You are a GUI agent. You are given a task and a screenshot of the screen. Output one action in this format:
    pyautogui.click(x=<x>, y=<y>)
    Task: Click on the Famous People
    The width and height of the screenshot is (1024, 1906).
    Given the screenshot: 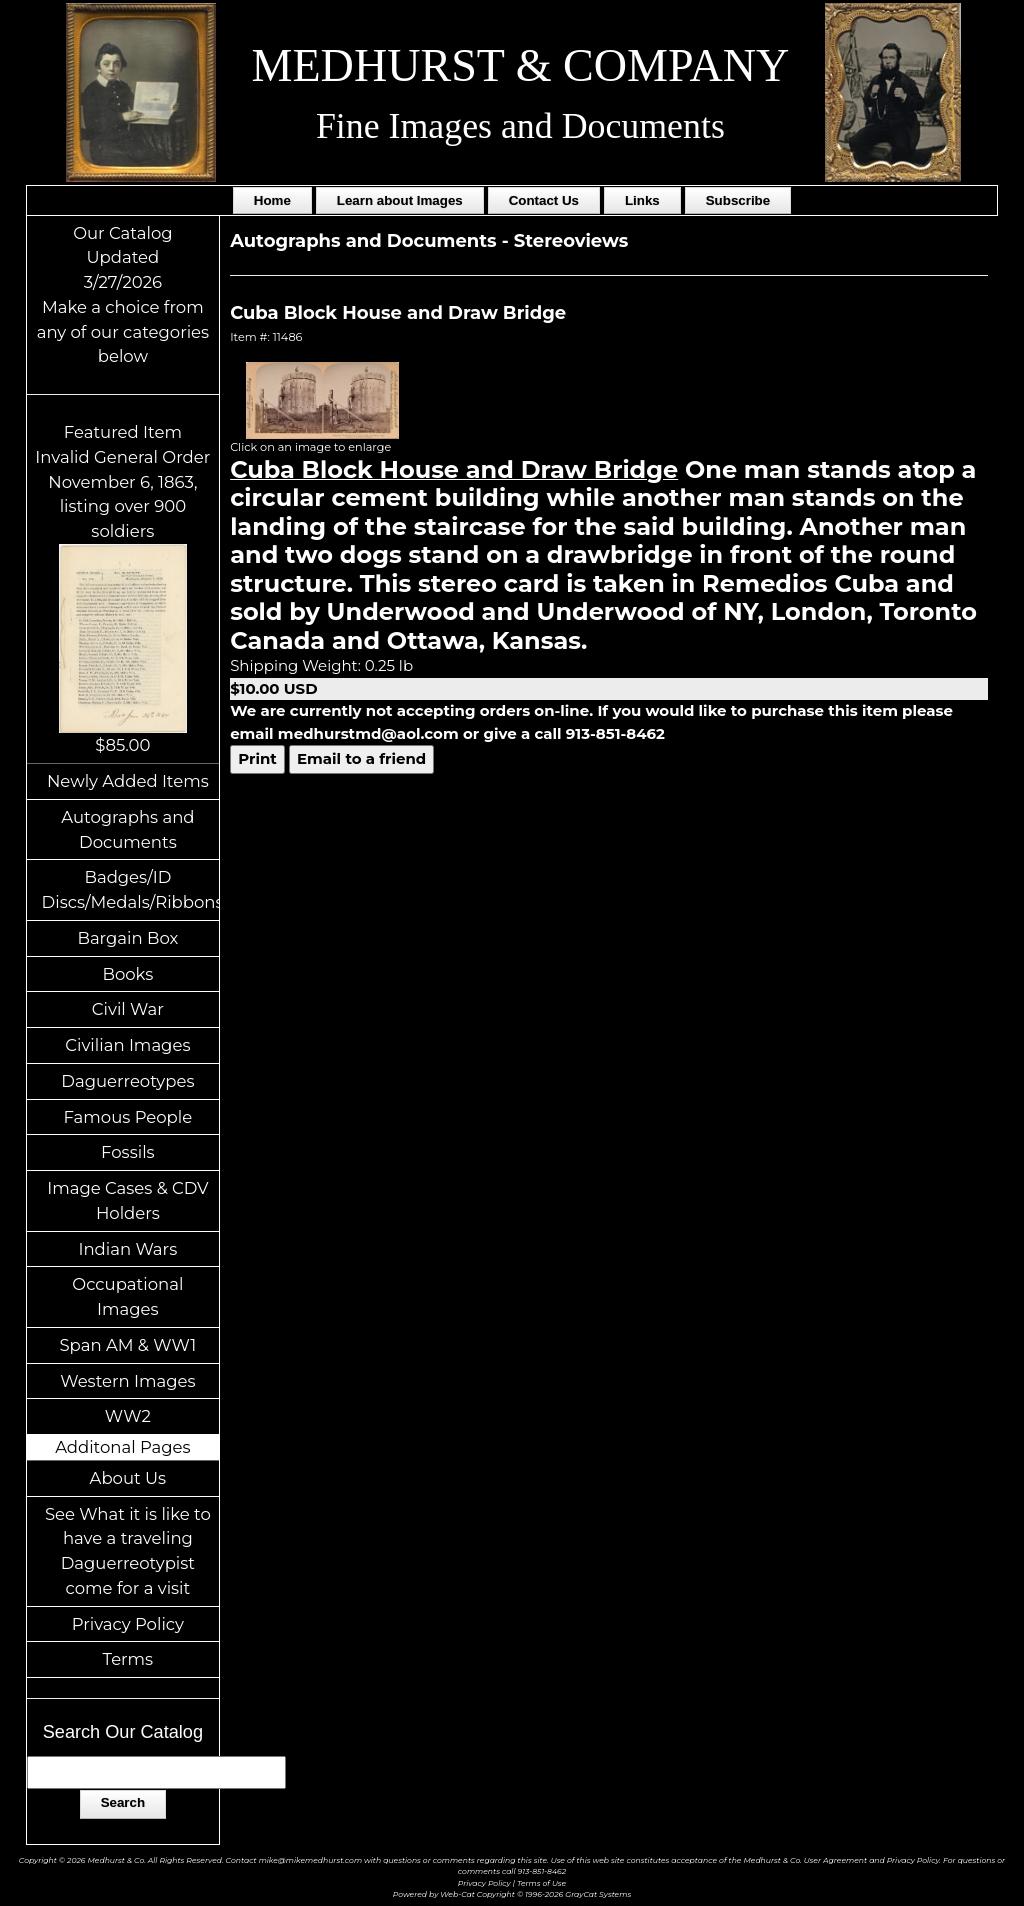 What is the action you would take?
    pyautogui.click(x=128, y=1117)
    